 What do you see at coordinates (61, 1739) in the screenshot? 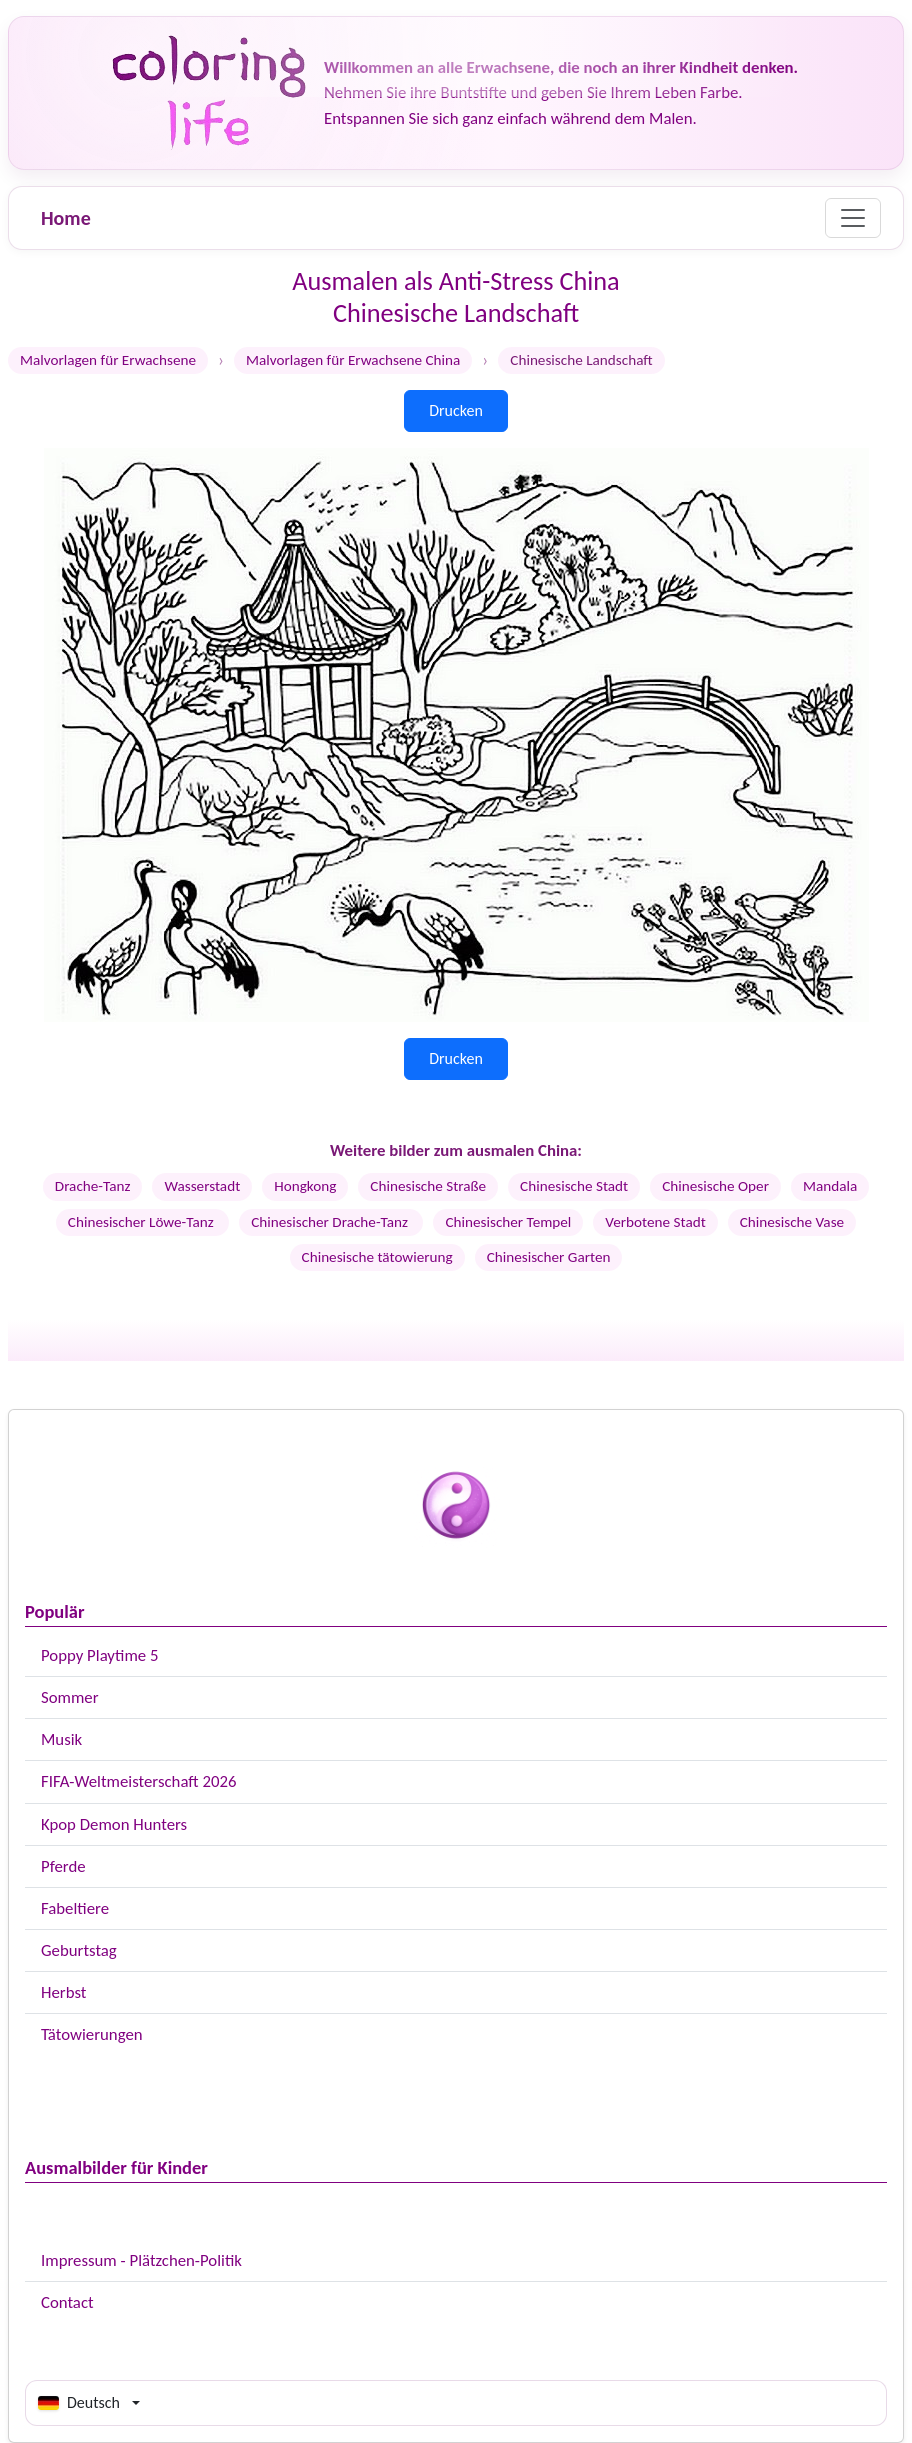
I see `Musik` at bounding box center [61, 1739].